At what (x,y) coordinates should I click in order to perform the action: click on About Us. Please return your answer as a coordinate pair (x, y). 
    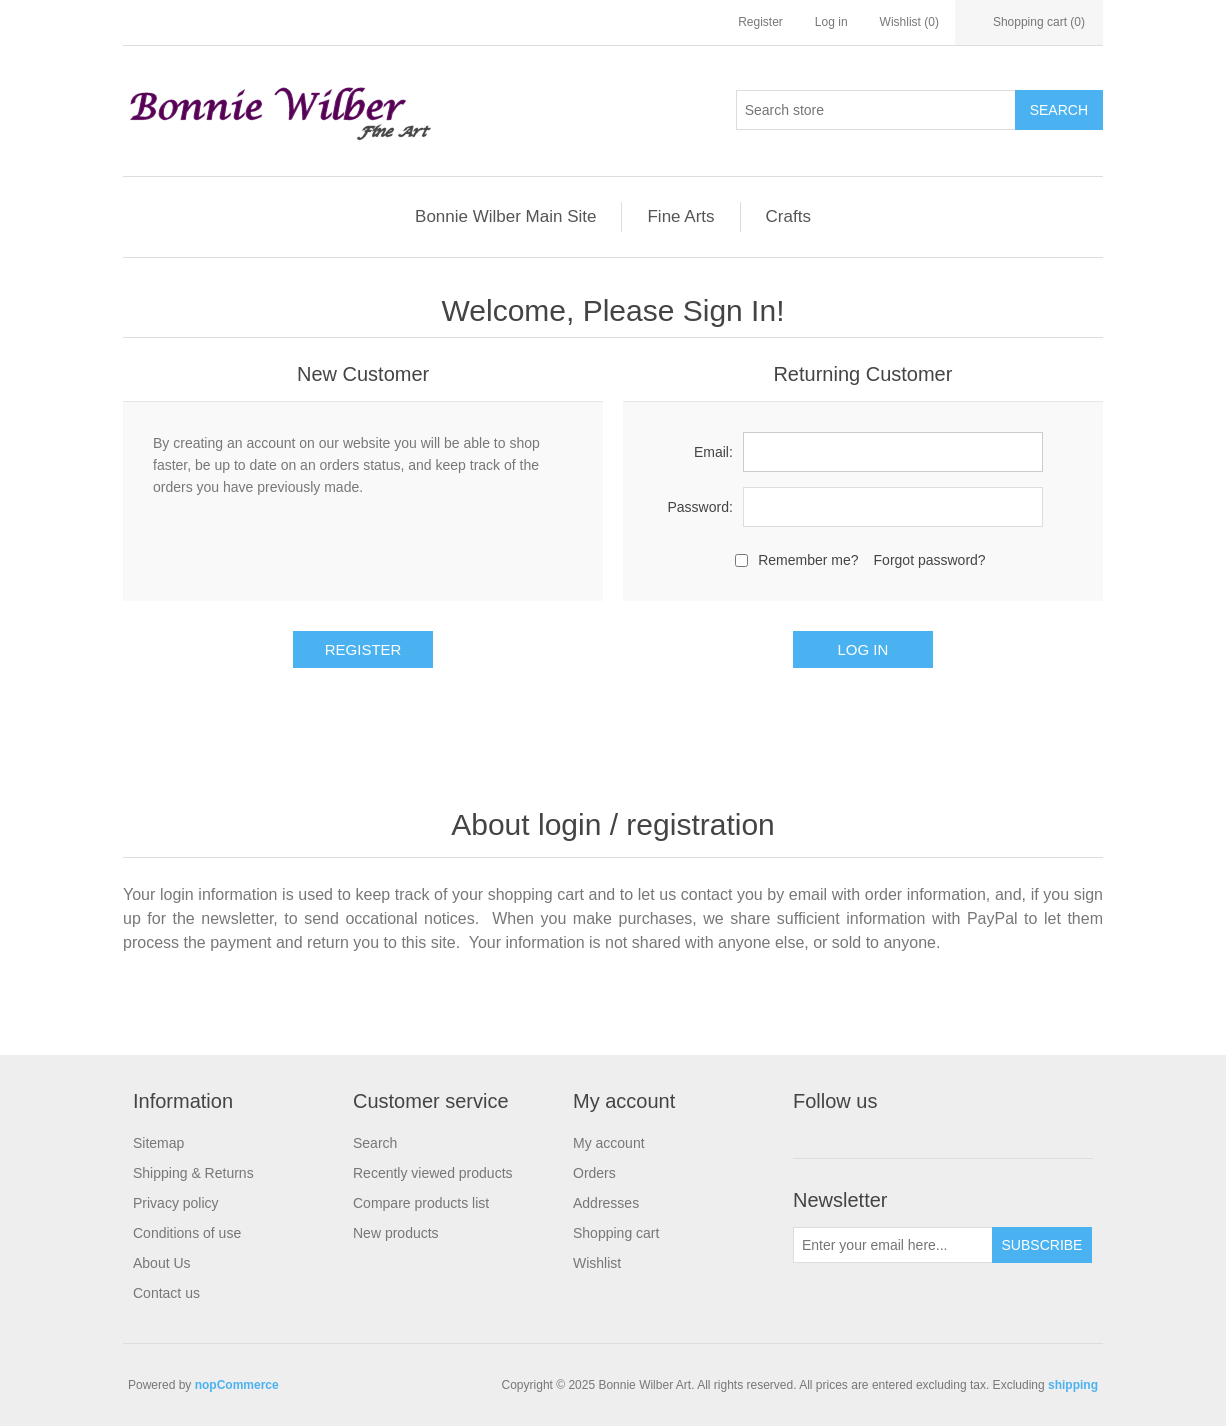
    Looking at the image, I should click on (162, 1263).